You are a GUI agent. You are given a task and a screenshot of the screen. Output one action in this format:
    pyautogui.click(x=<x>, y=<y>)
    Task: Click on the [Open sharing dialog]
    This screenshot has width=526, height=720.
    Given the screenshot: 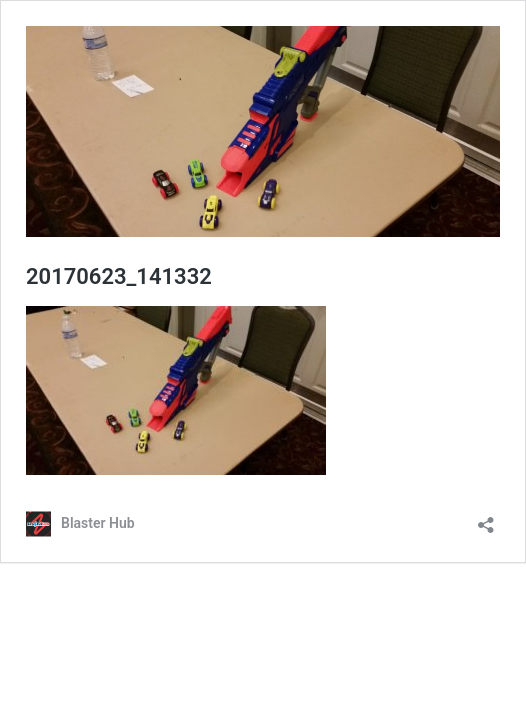 What is the action you would take?
    pyautogui.click(x=486, y=518)
    